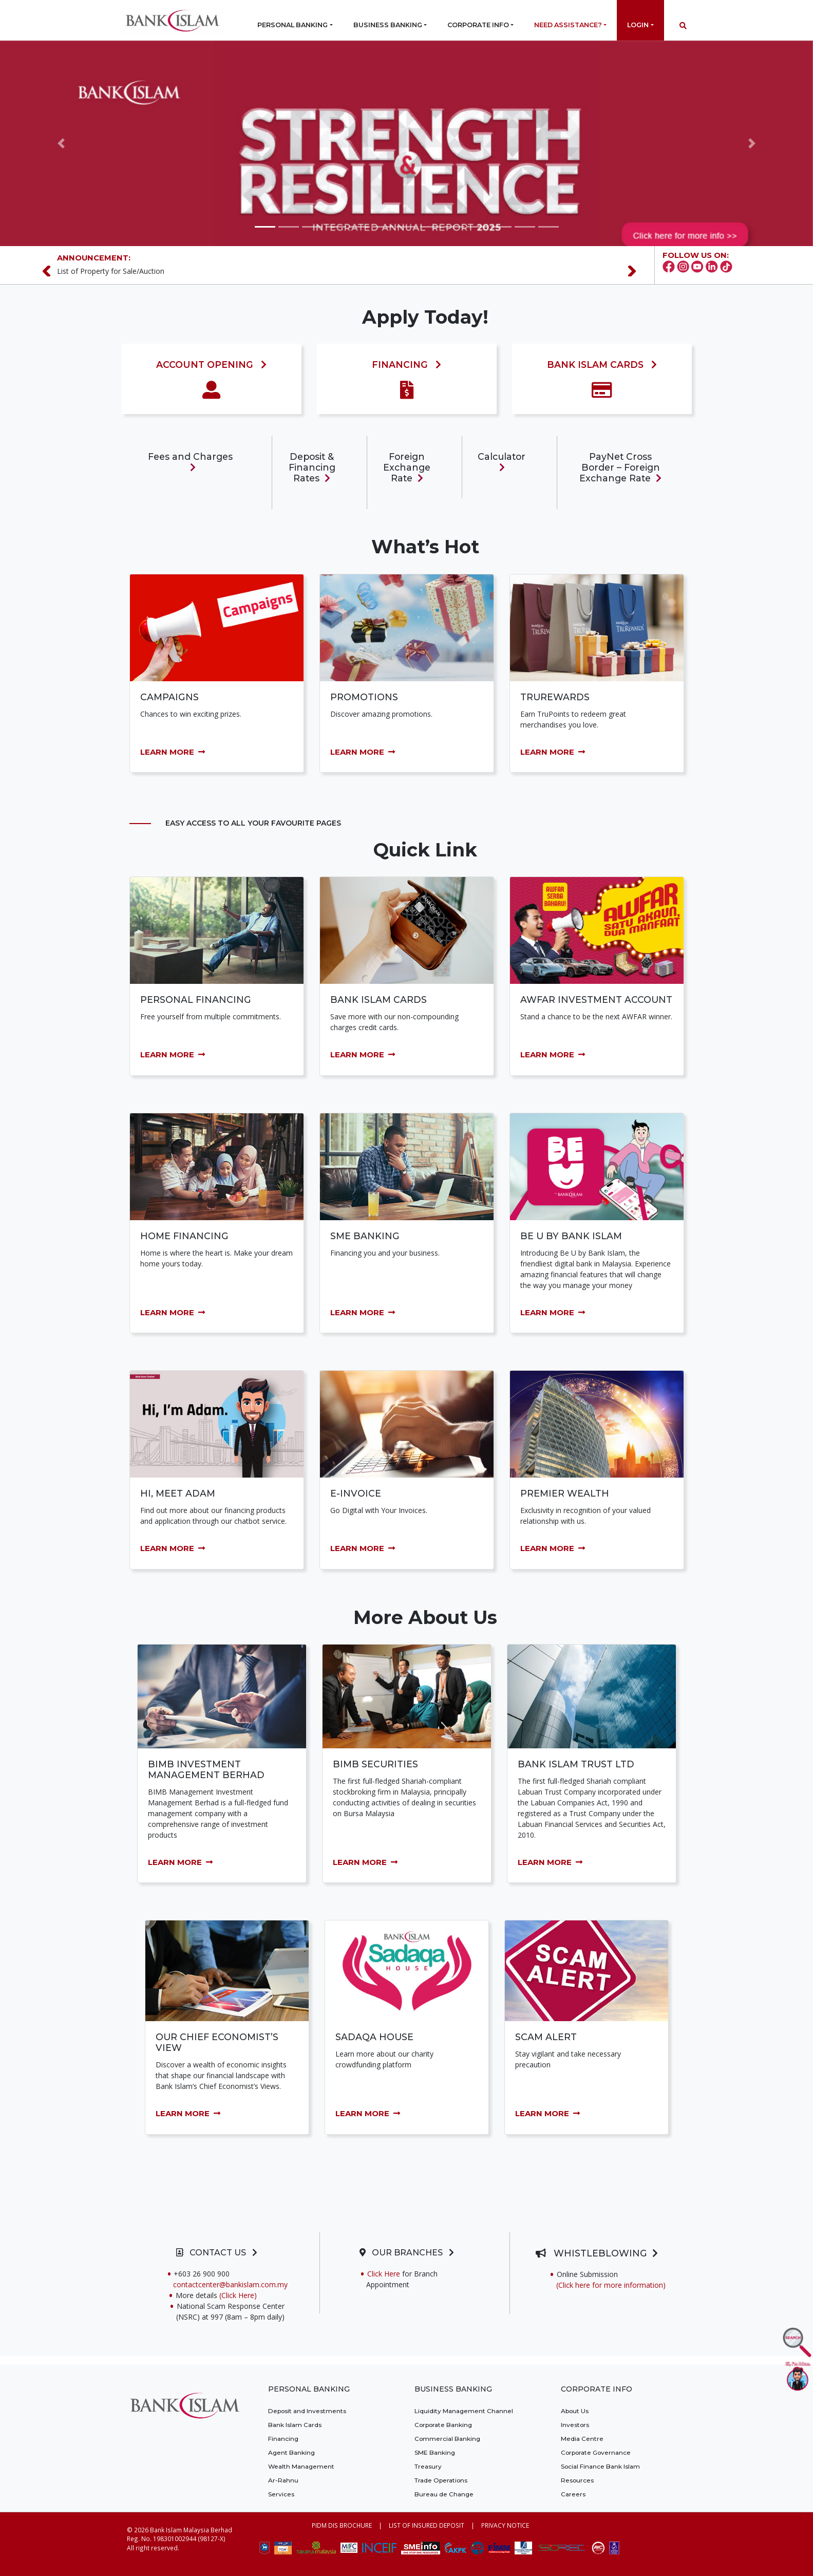 This screenshot has height=2576, width=813. What do you see at coordinates (638, 25) in the screenshot?
I see `Login` at bounding box center [638, 25].